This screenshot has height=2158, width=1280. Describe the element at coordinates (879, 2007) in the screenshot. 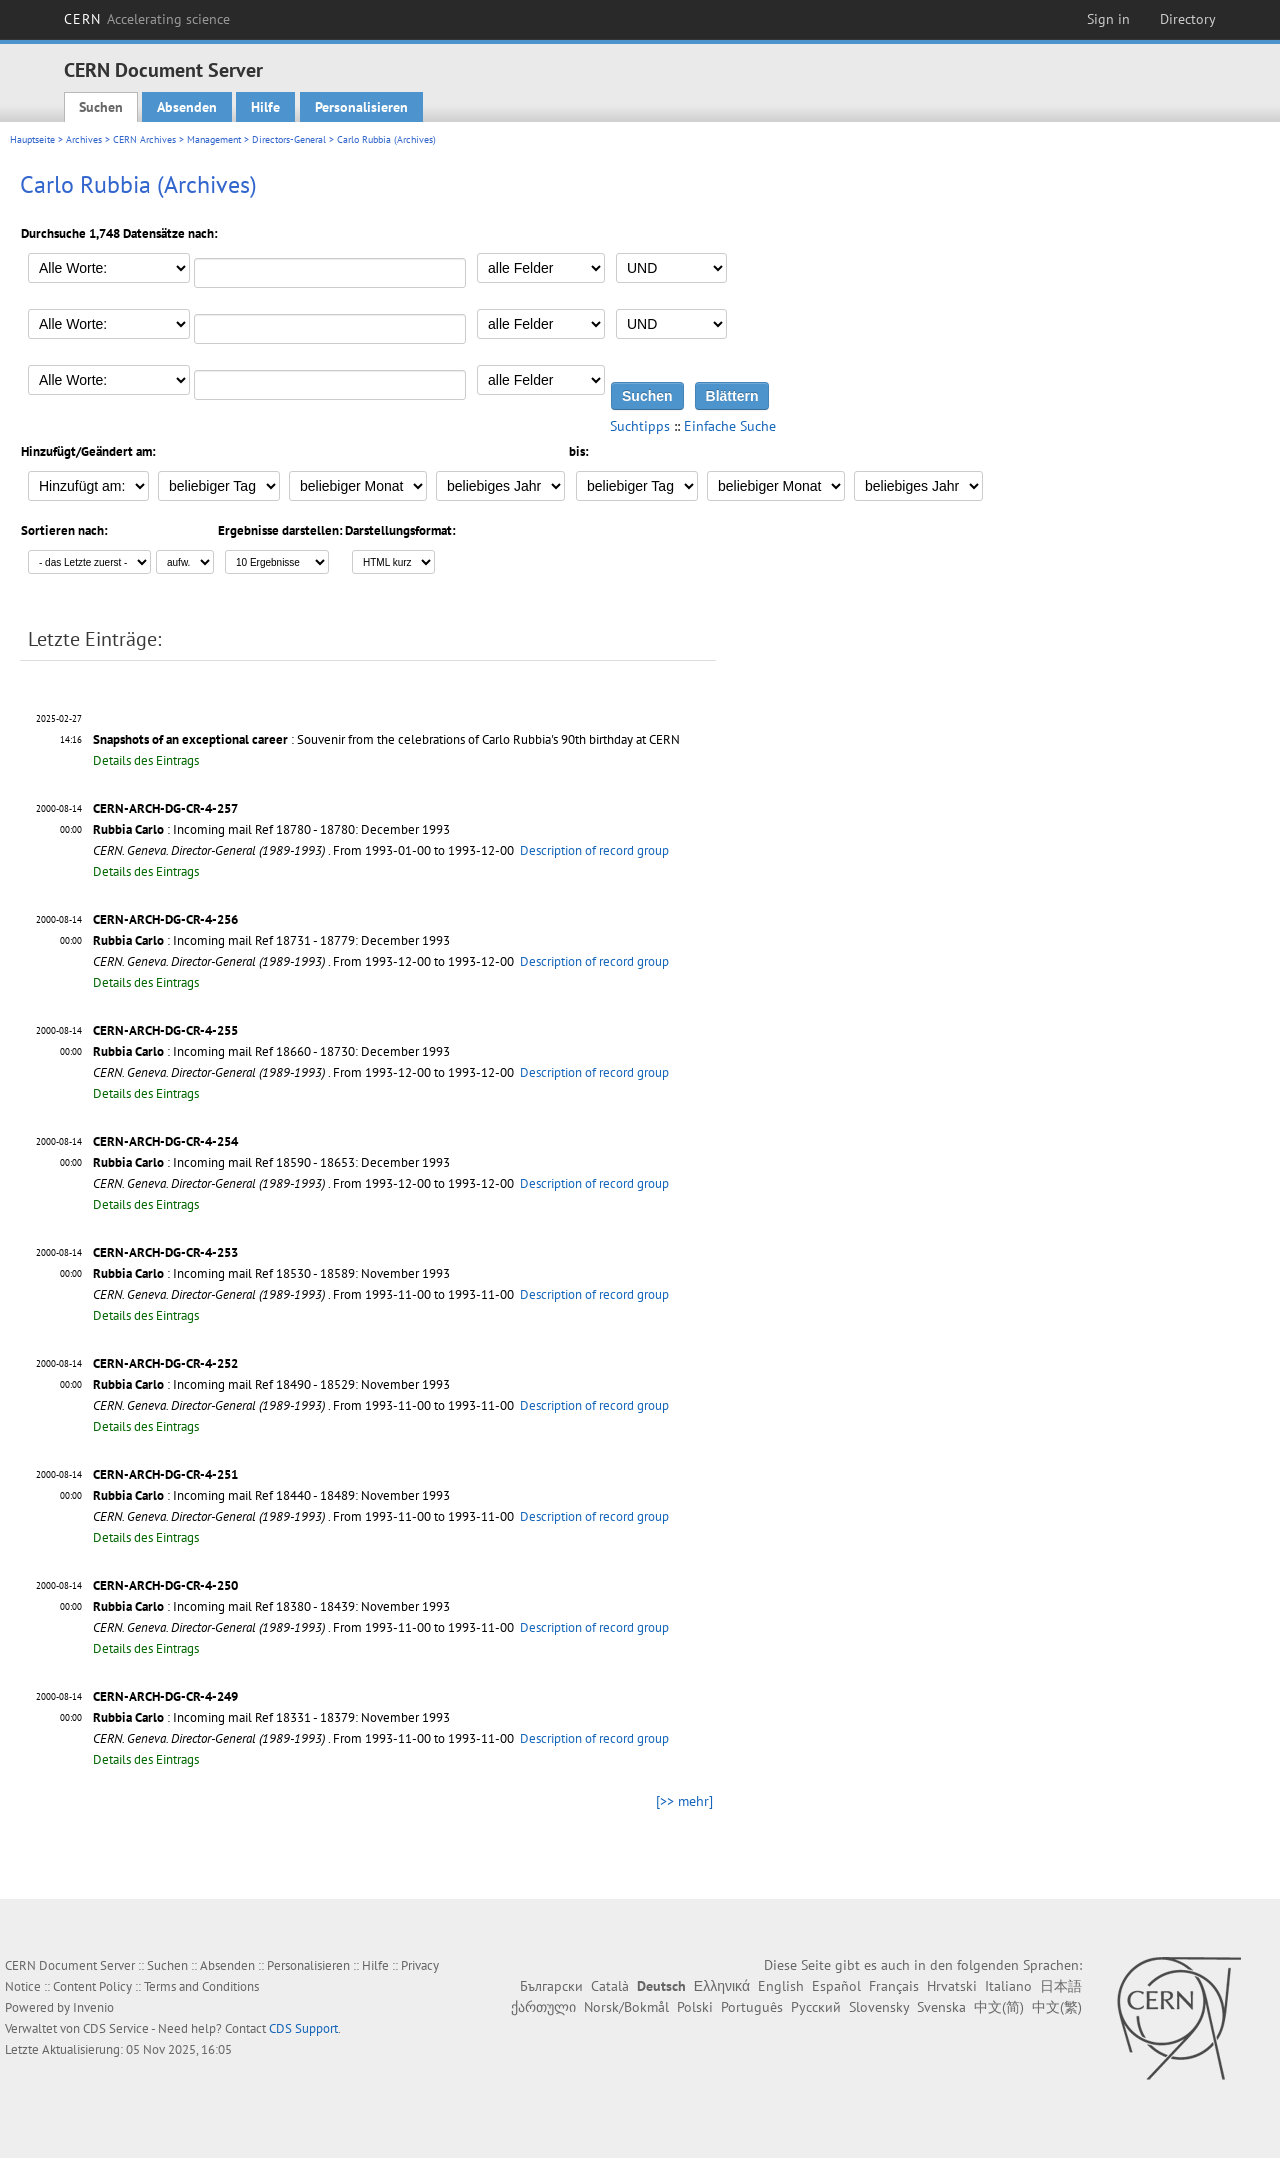

I see `Slovensky` at that location.